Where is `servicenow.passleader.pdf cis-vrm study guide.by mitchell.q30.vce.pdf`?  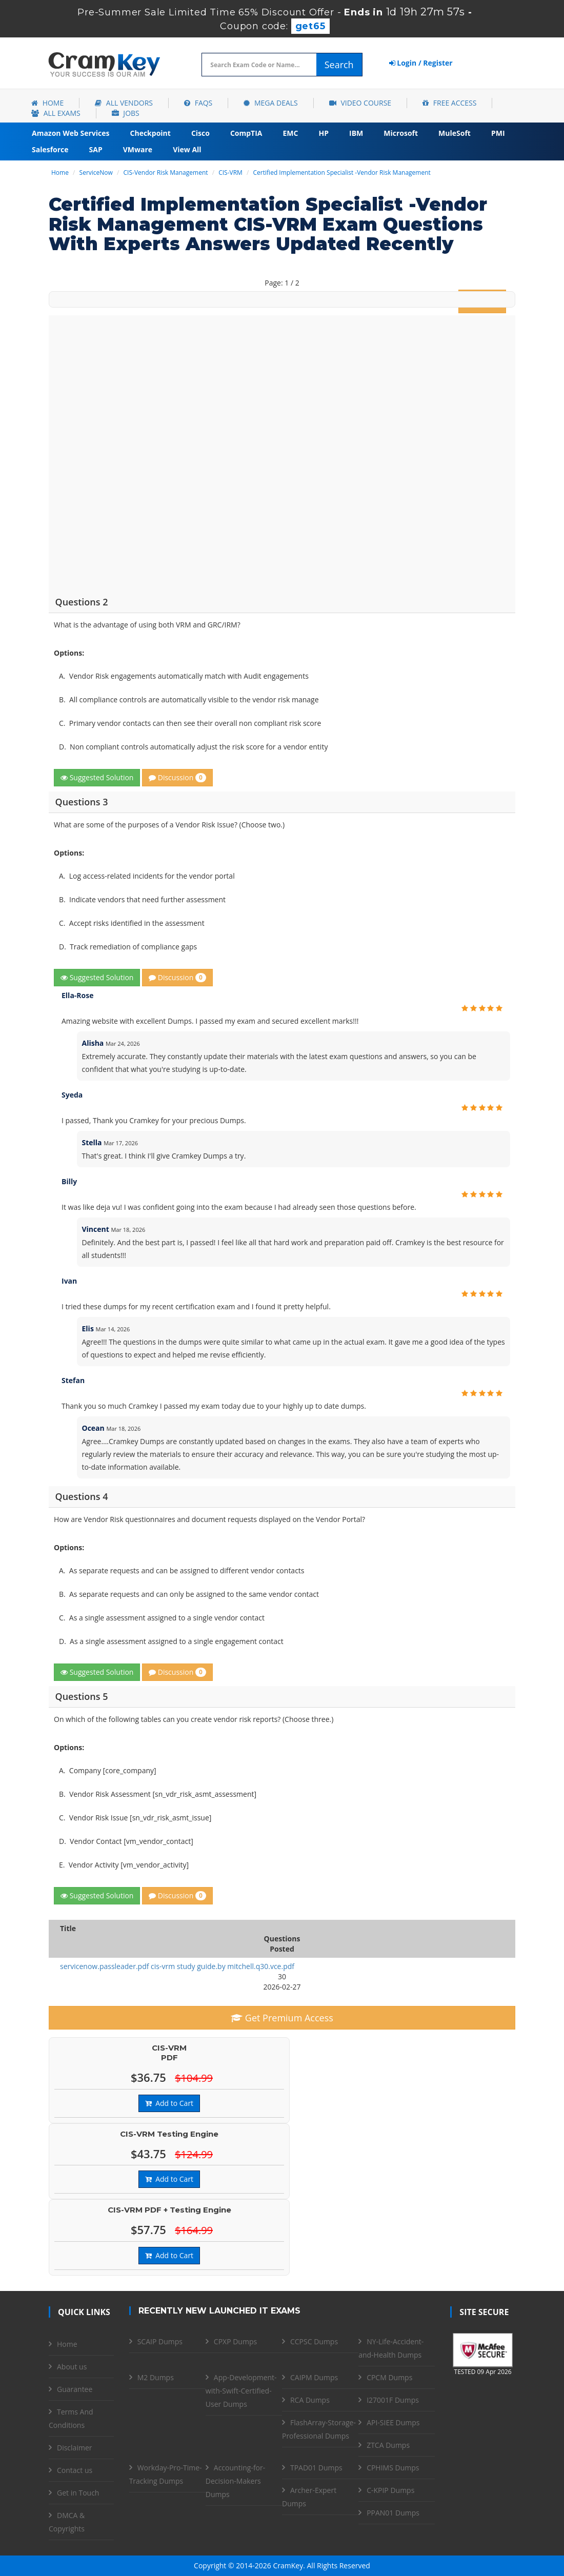 servicenow.passleader.pdf cis-vrm study guide.by mitchell.q30.vce.pdf is located at coordinates (177, 1966).